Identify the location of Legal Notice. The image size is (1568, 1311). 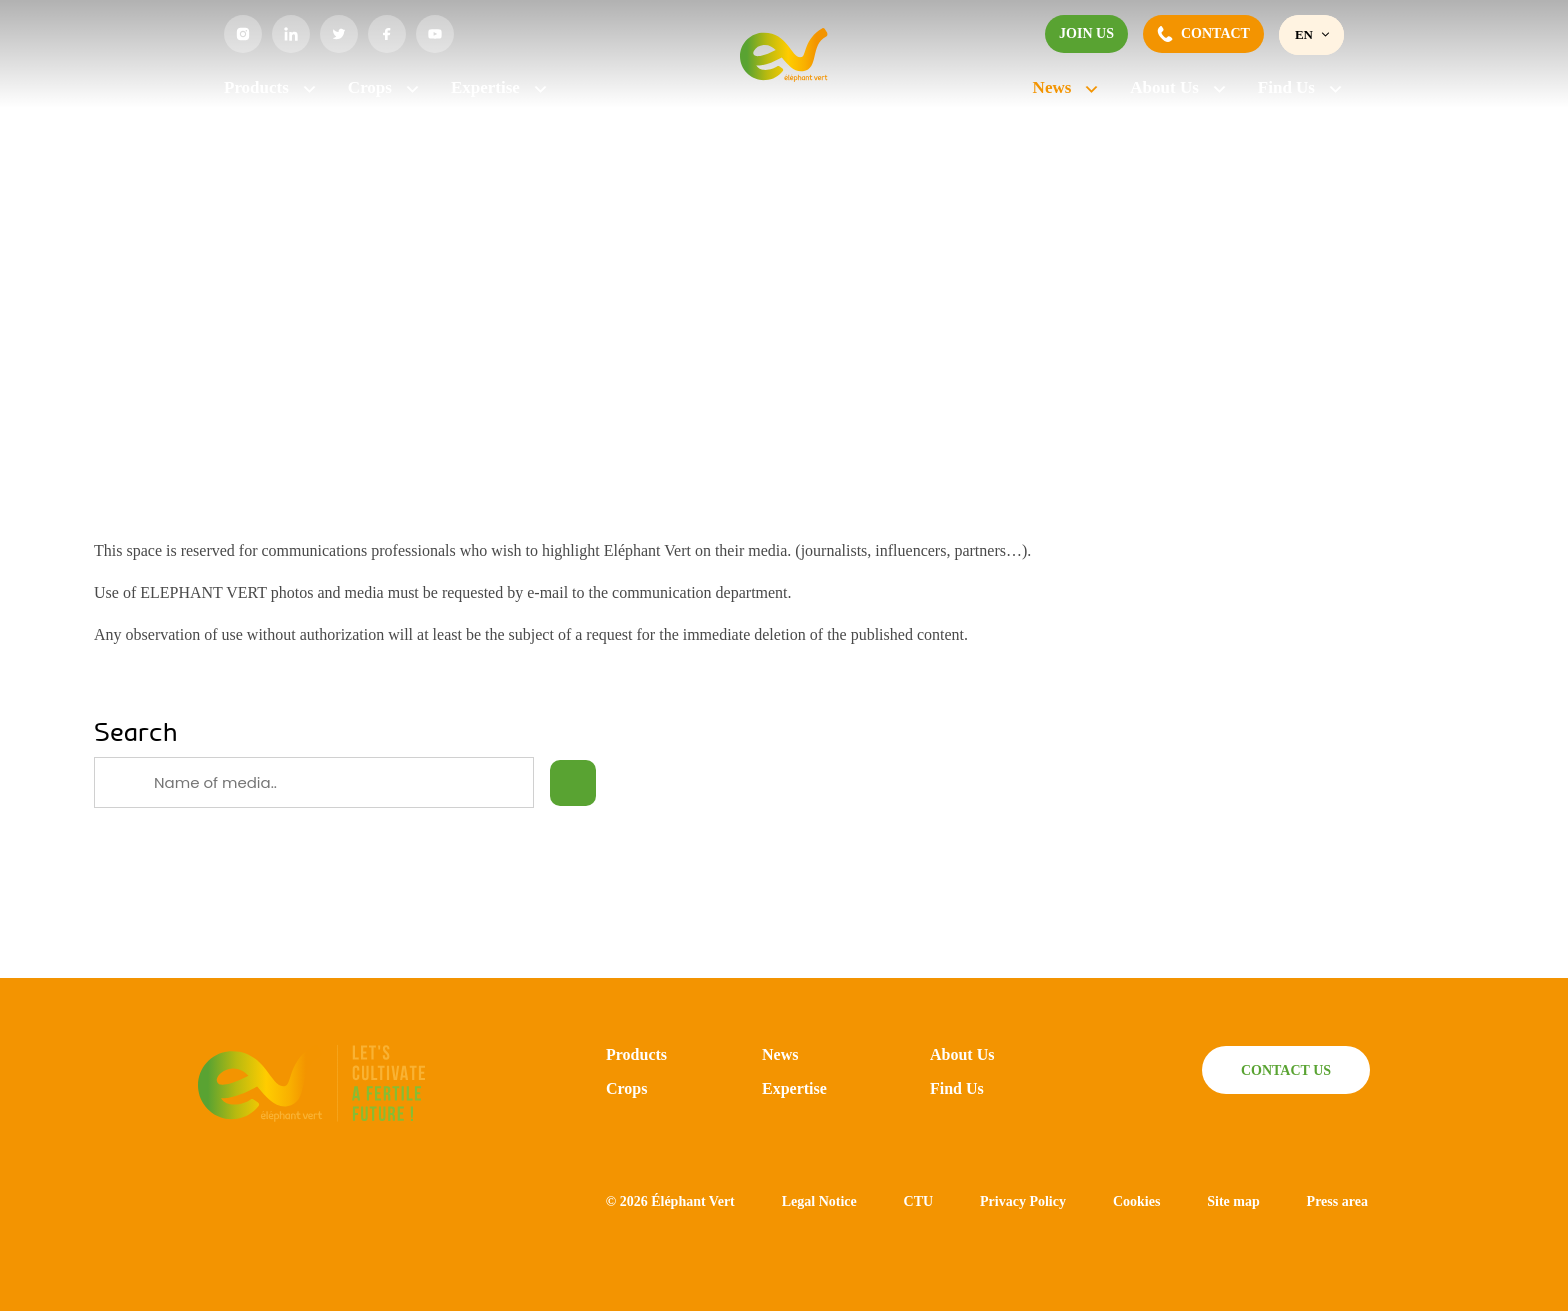
(819, 1201).